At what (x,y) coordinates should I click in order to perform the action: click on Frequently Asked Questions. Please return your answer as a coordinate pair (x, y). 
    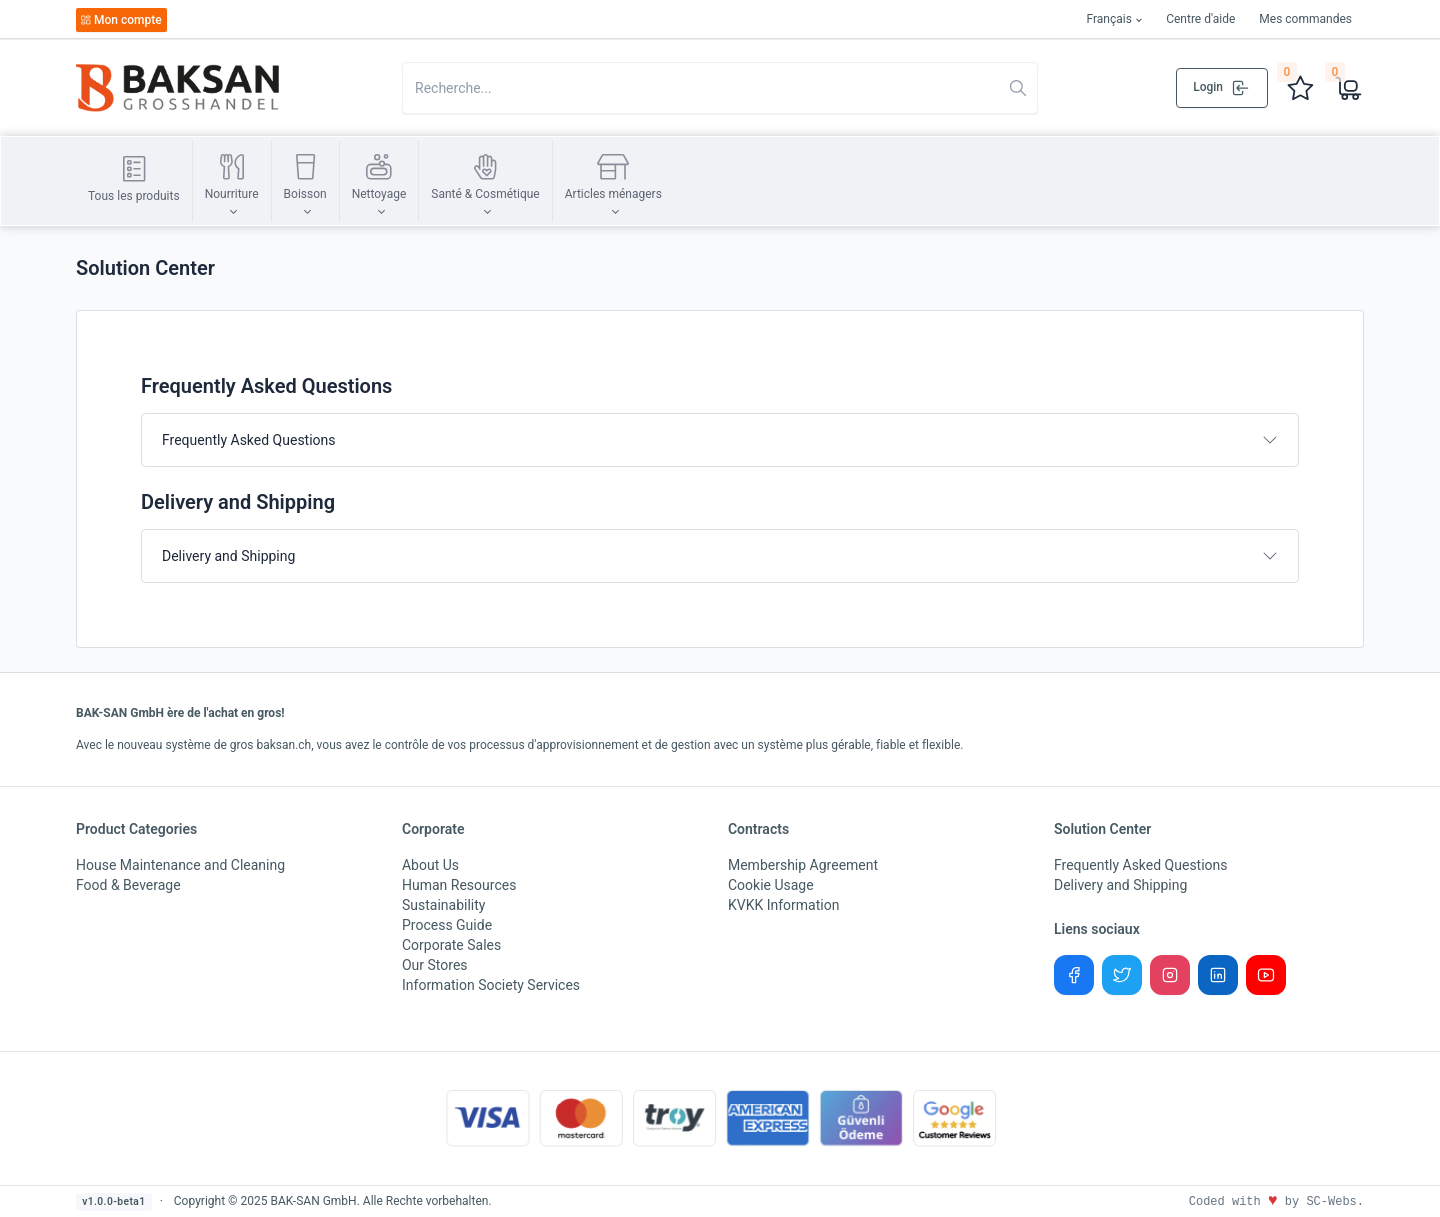
    Looking at the image, I should click on (249, 440).